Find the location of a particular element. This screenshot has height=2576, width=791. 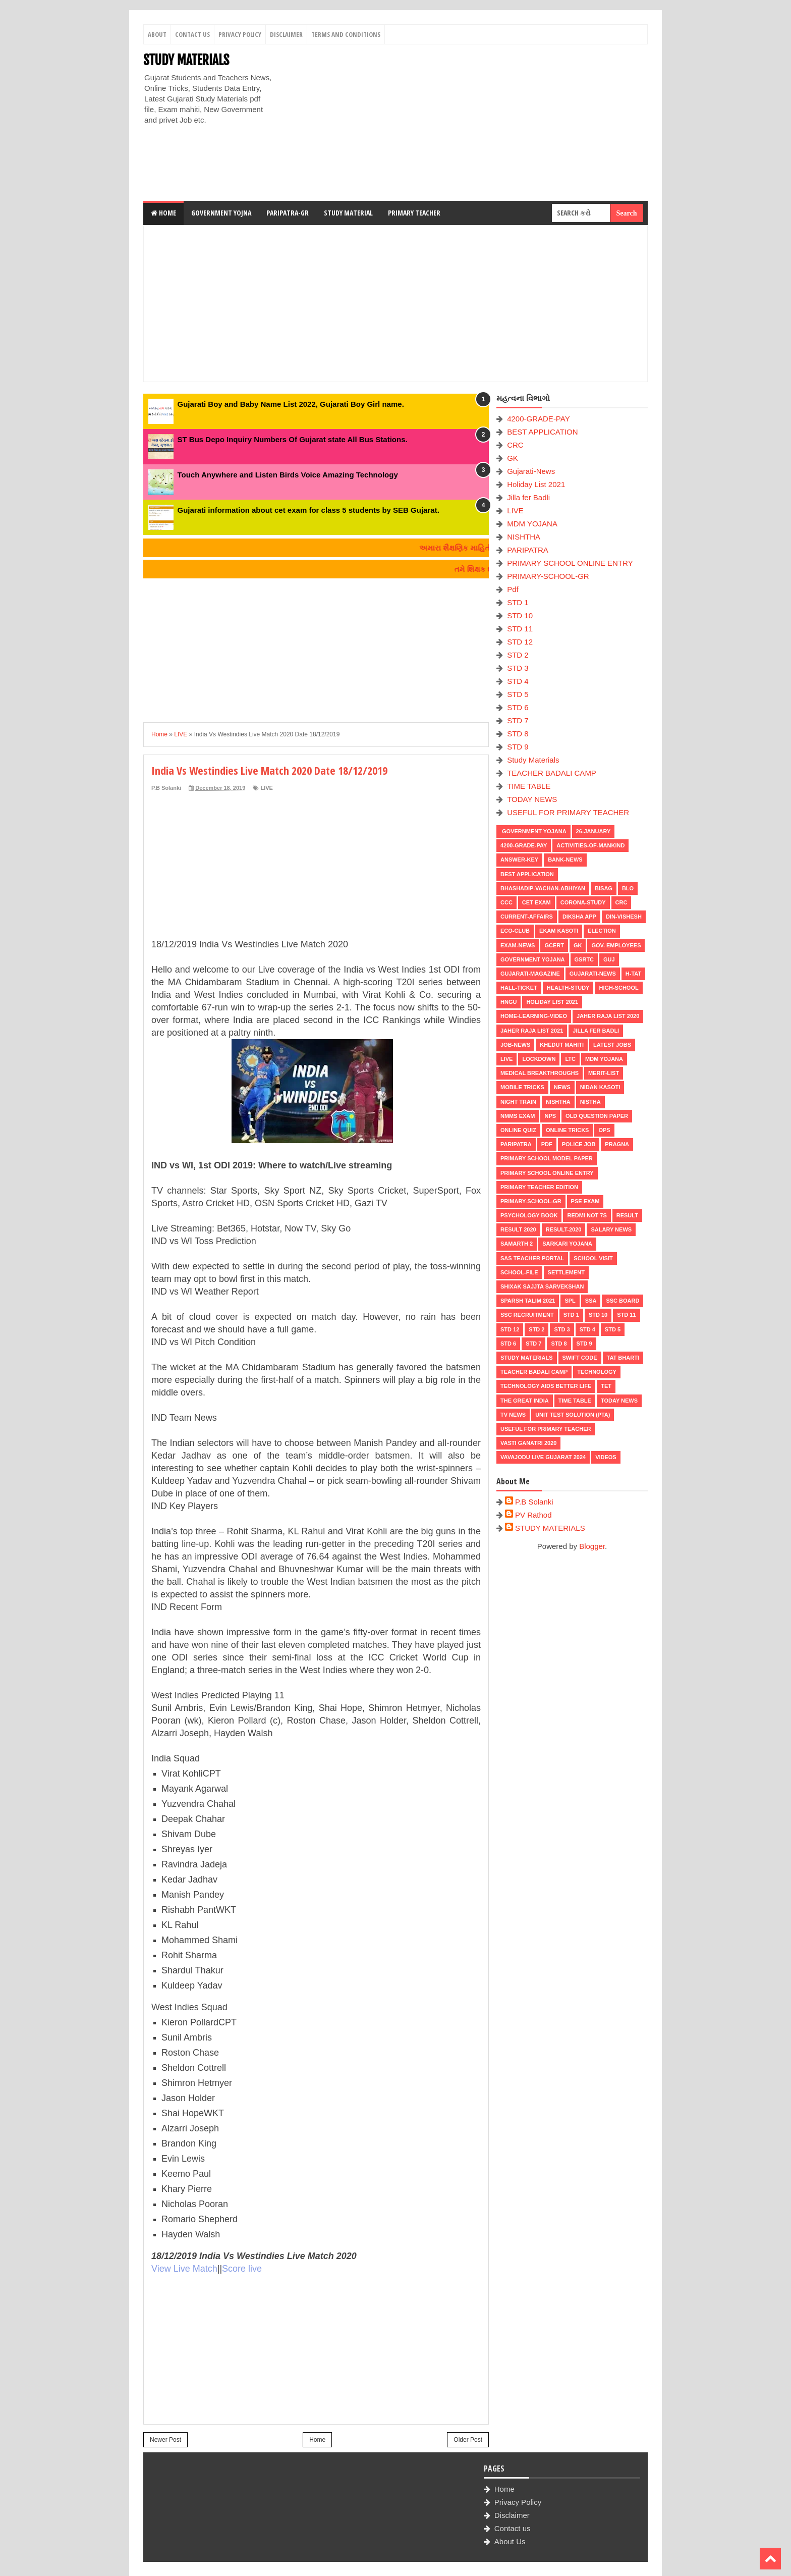

RESULT-2020 is located at coordinates (564, 1229).